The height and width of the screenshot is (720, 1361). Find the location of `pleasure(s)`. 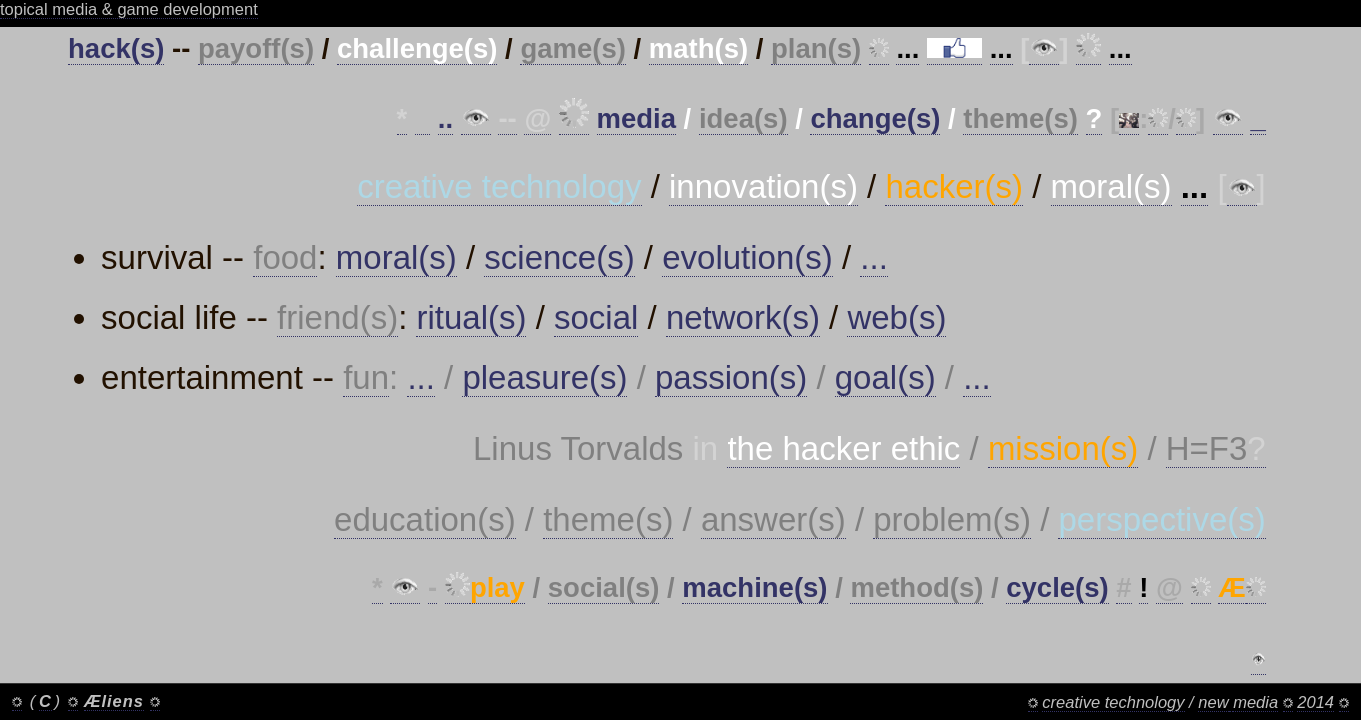

pleasure(s) is located at coordinates (544, 377).